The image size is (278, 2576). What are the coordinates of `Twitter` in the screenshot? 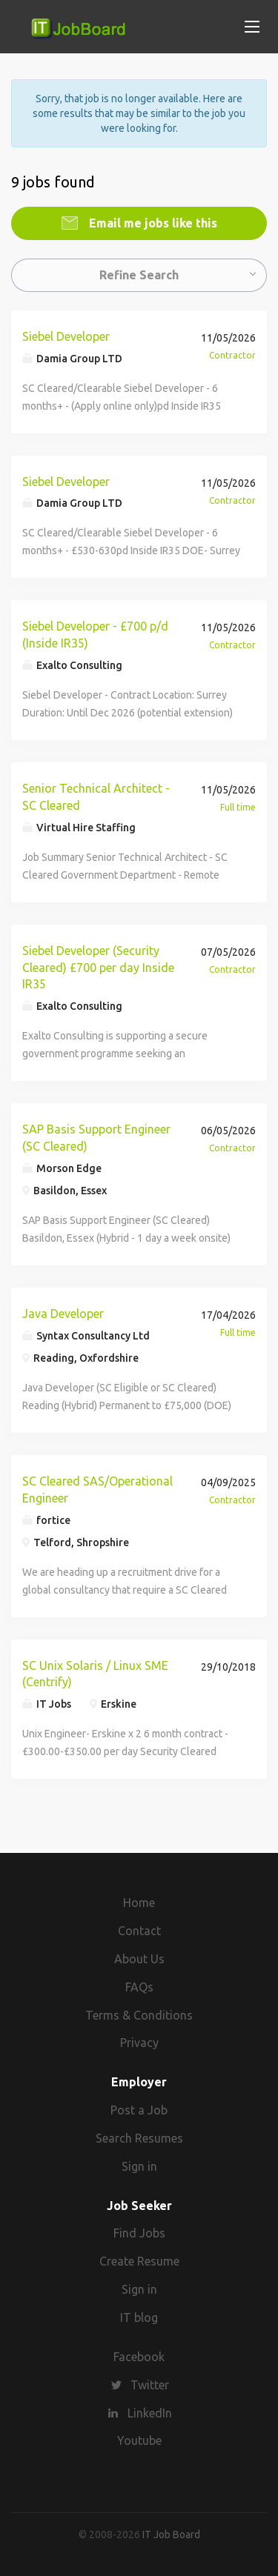 It's located at (149, 2385).